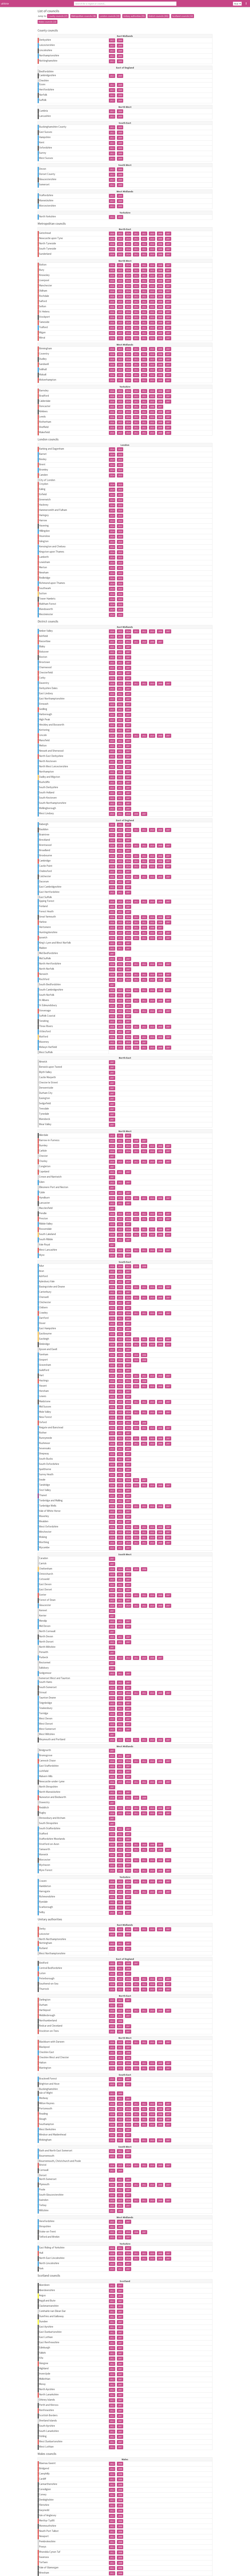 This screenshot has width=250, height=2576. What do you see at coordinates (48, 953) in the screenshot?
I see `Mid Bedfordshire` at bounding box center [48, 953].